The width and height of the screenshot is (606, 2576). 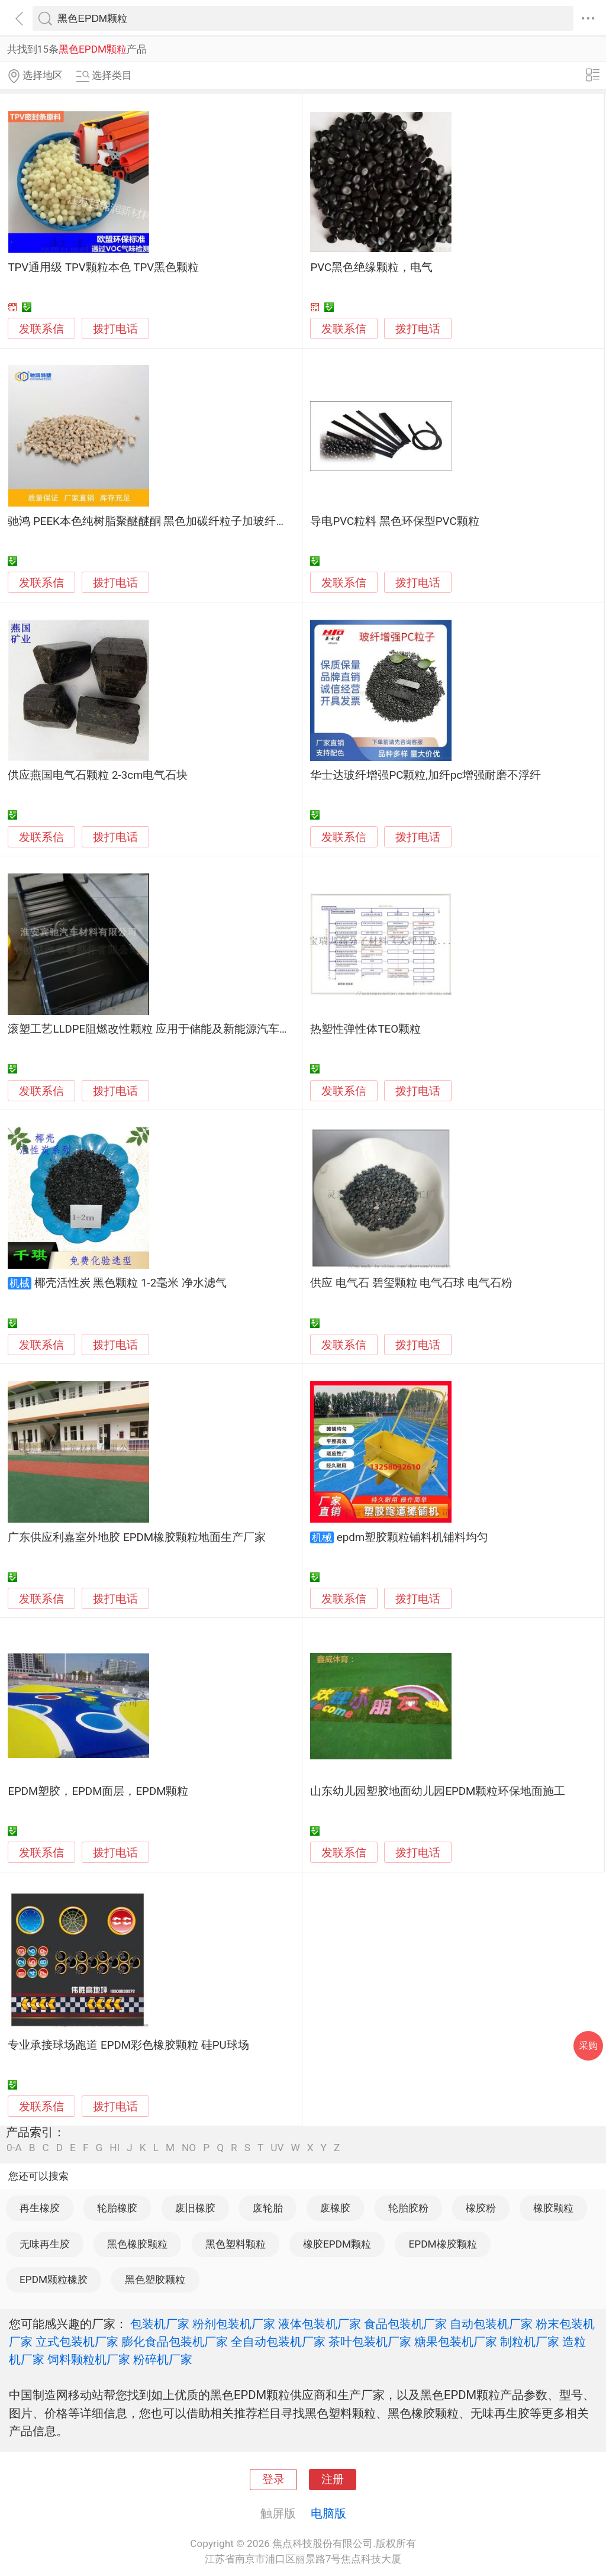 What do you see at coordinates (155, 2279) in the screenshot?
I see `黑色塑胶颗粒` at bounding box center [155, 2279].